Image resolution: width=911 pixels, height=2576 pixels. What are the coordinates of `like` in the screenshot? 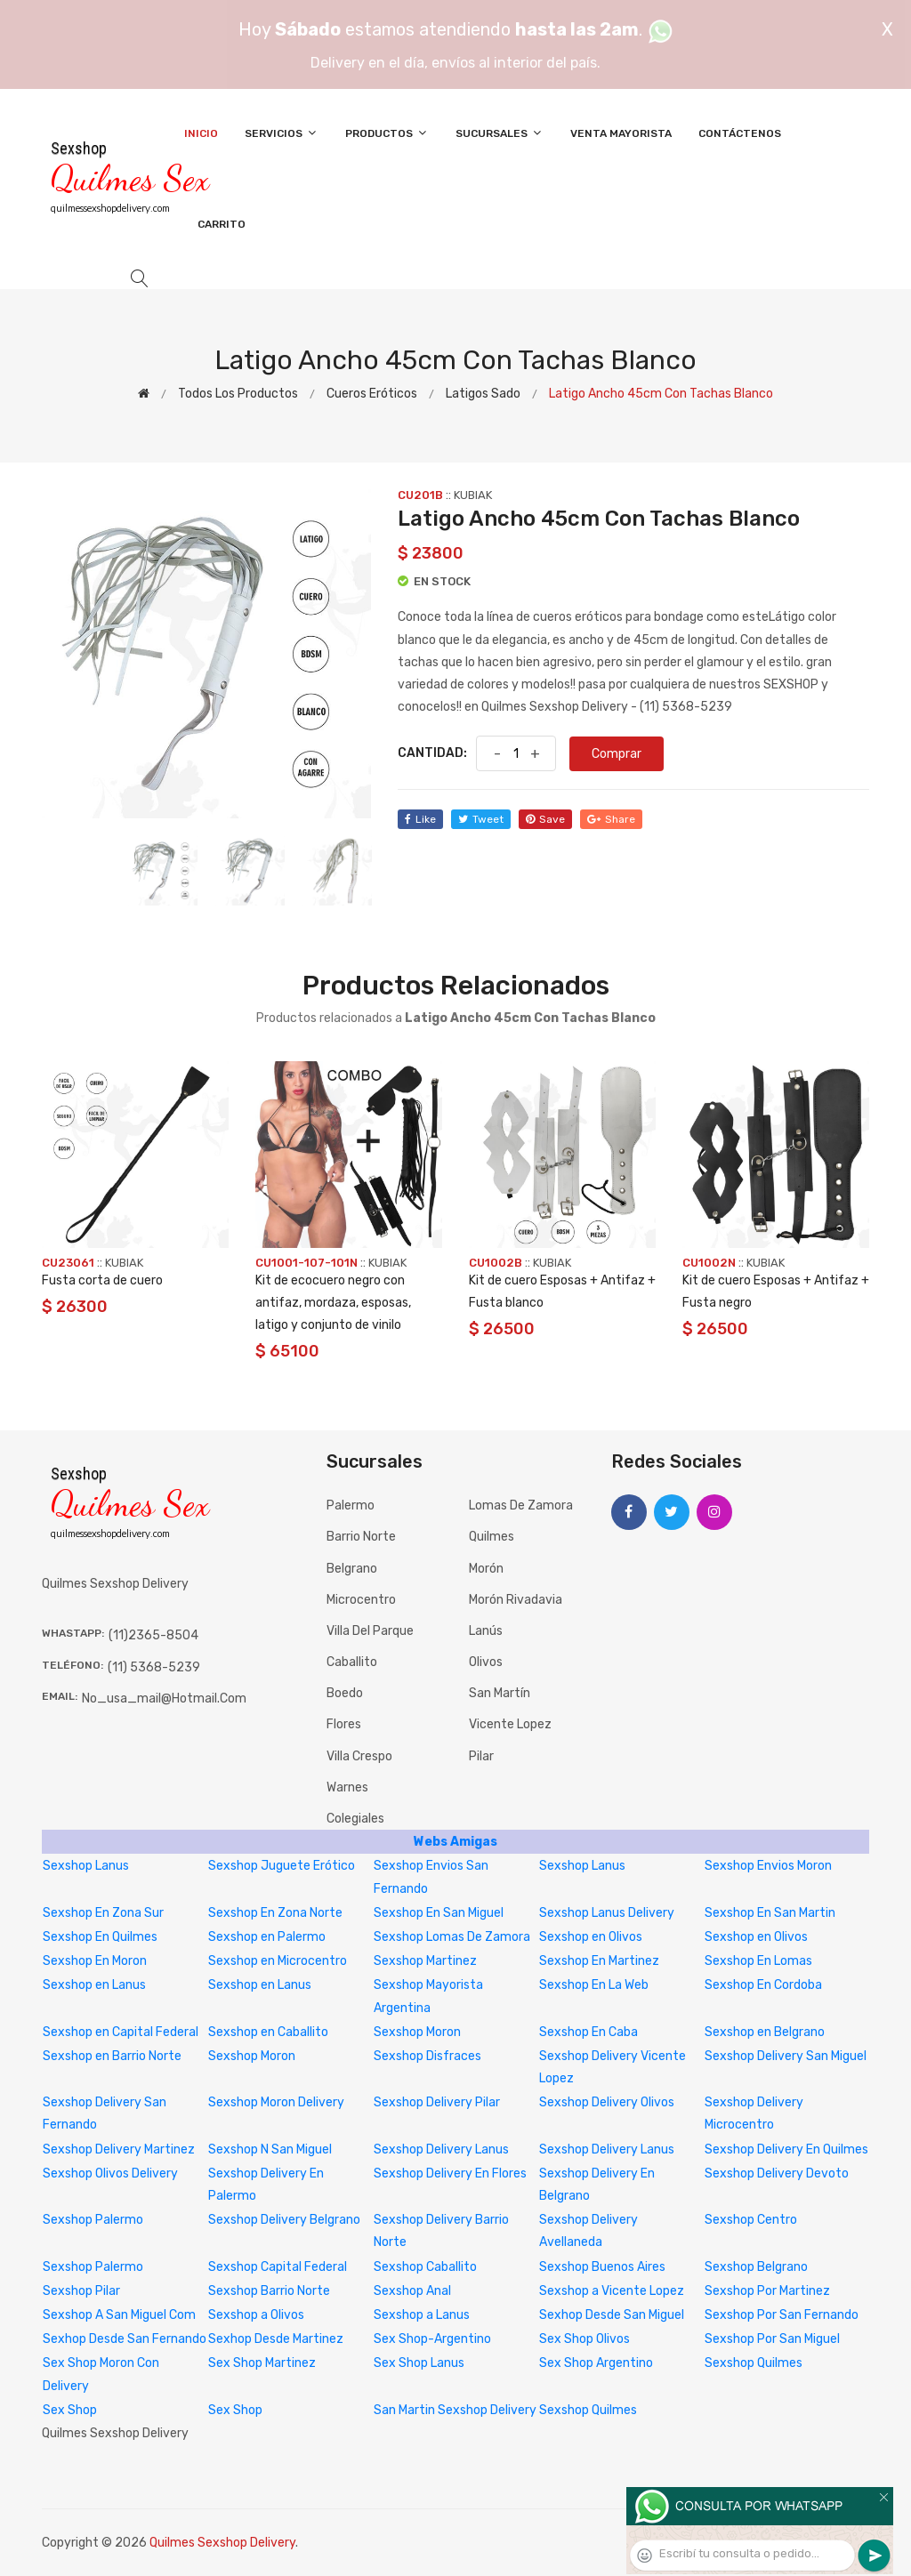 It's located at (420, 819).